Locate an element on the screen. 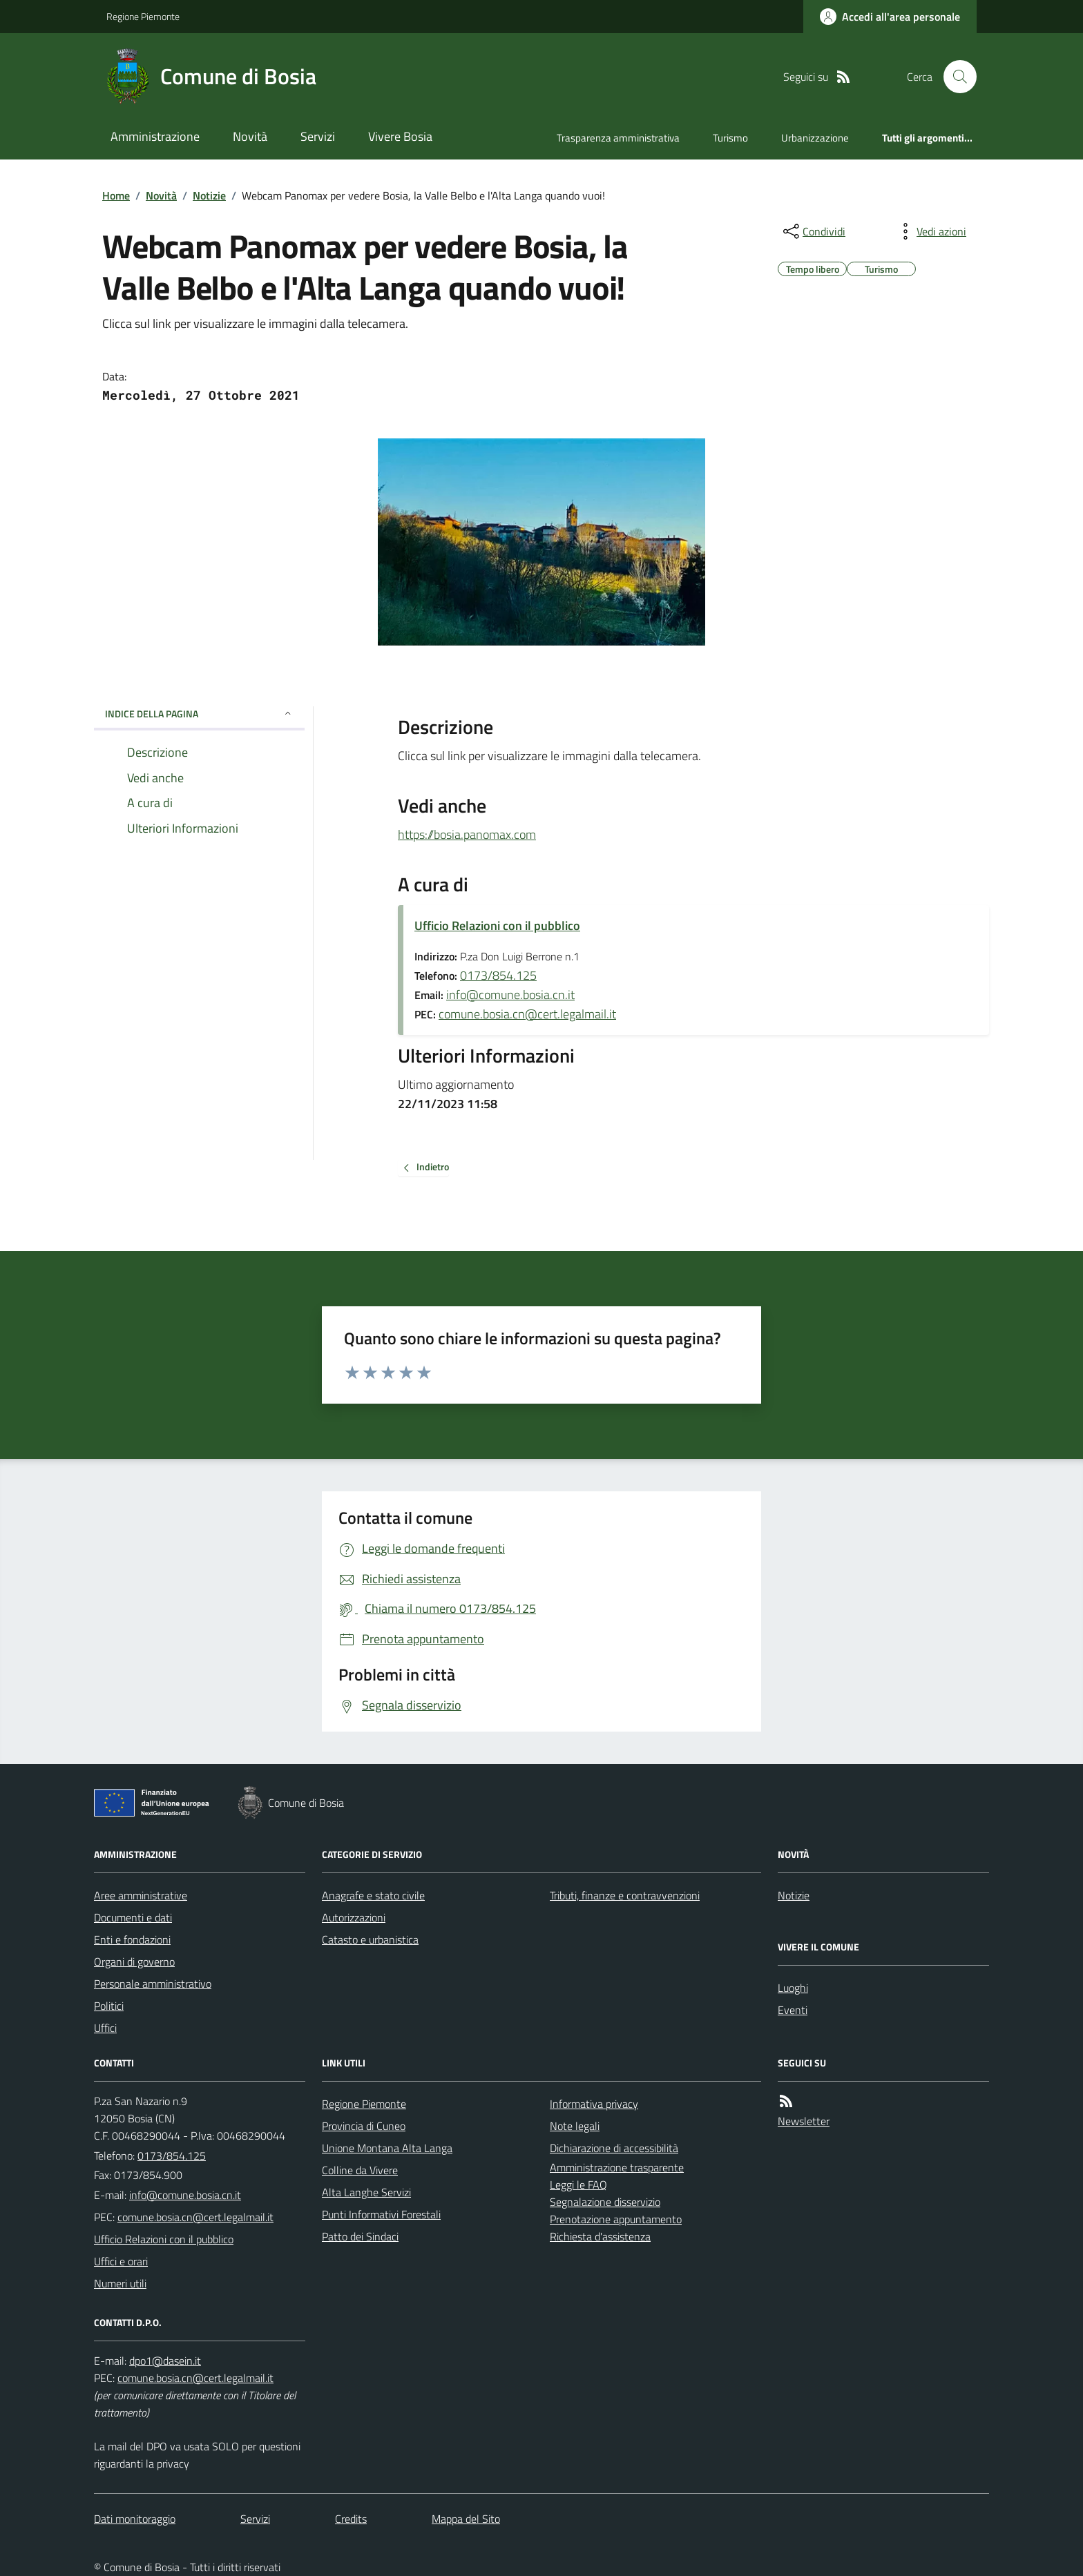 Image resolution: width=1083 pixels, height=2576 pixels. Politici is located at coordinates (109, 2005).